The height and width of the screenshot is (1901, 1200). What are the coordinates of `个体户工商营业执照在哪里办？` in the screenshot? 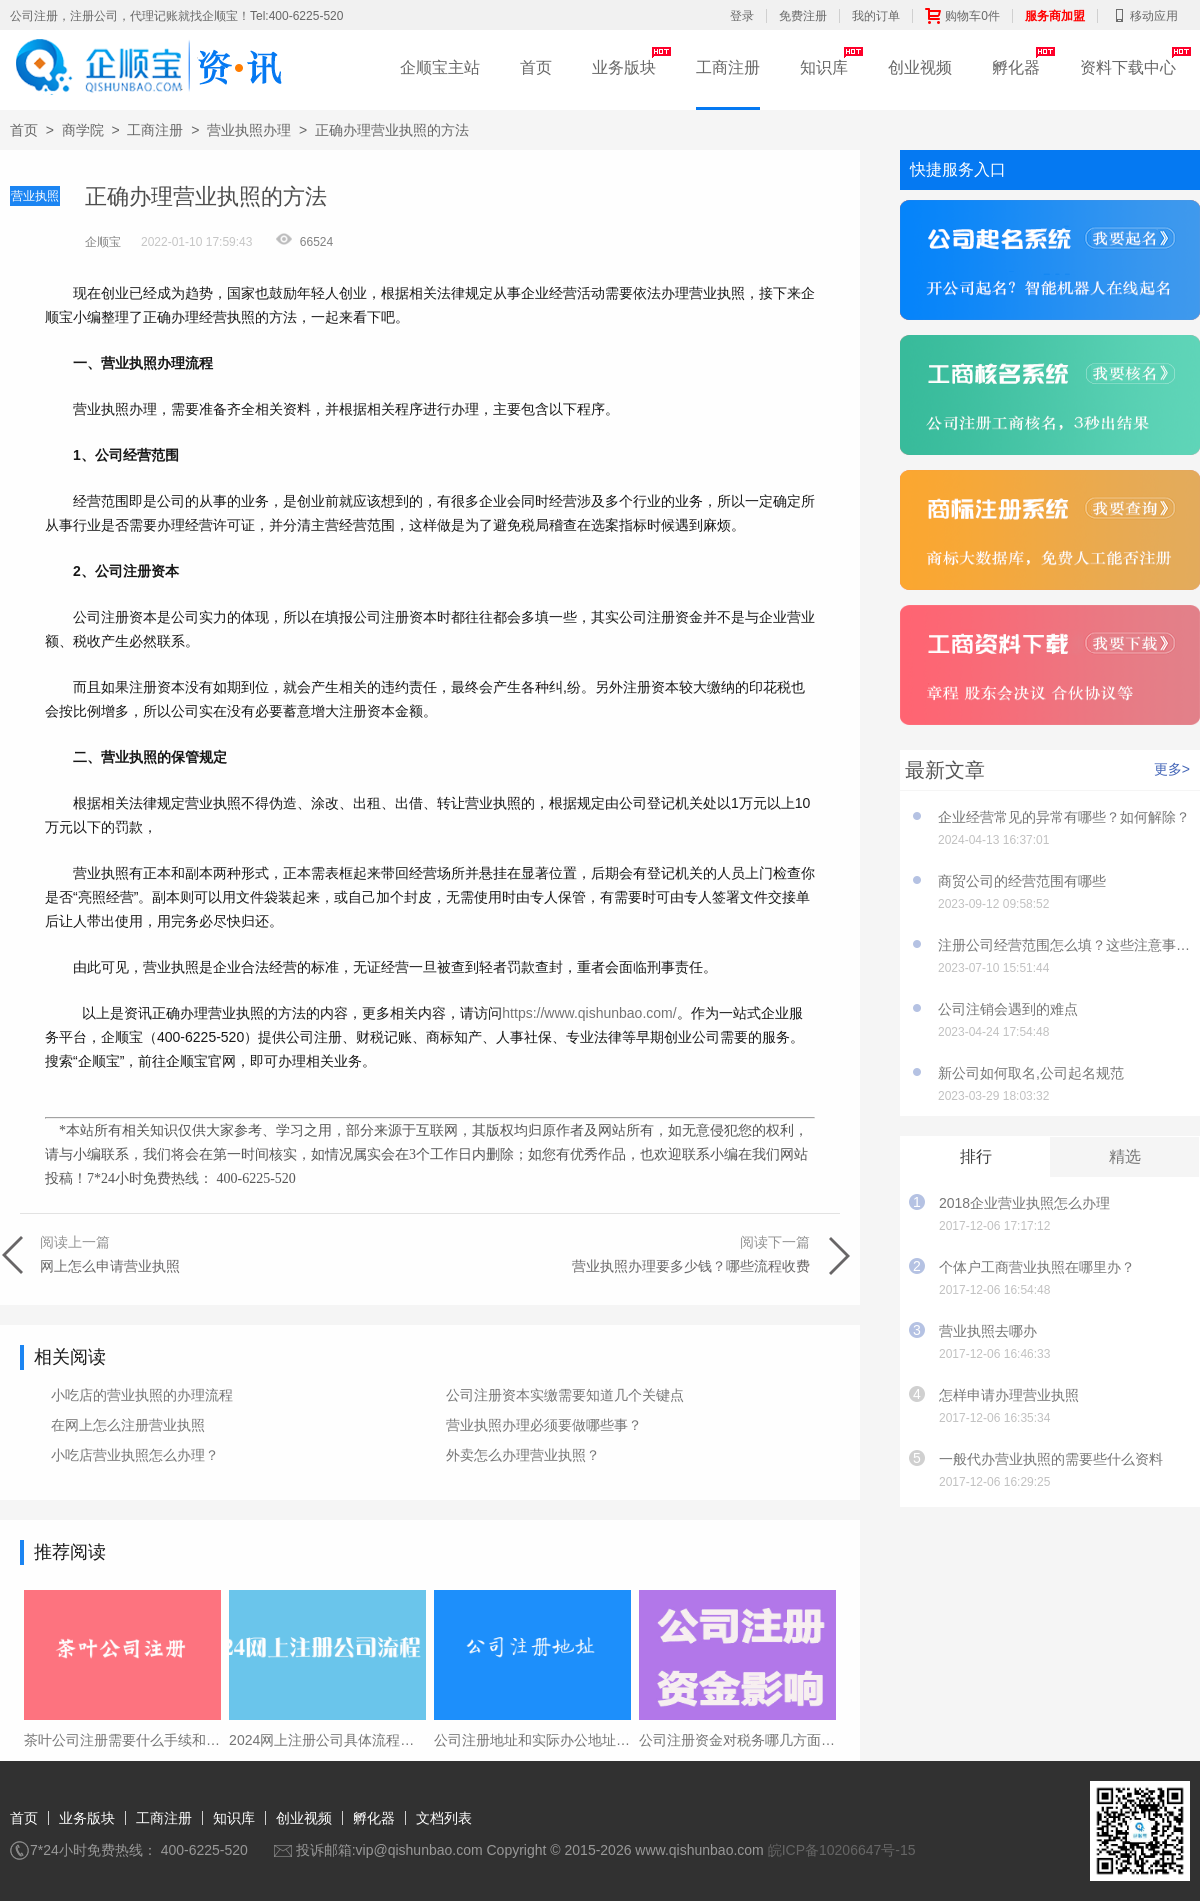 It's located at (1037, 1267).